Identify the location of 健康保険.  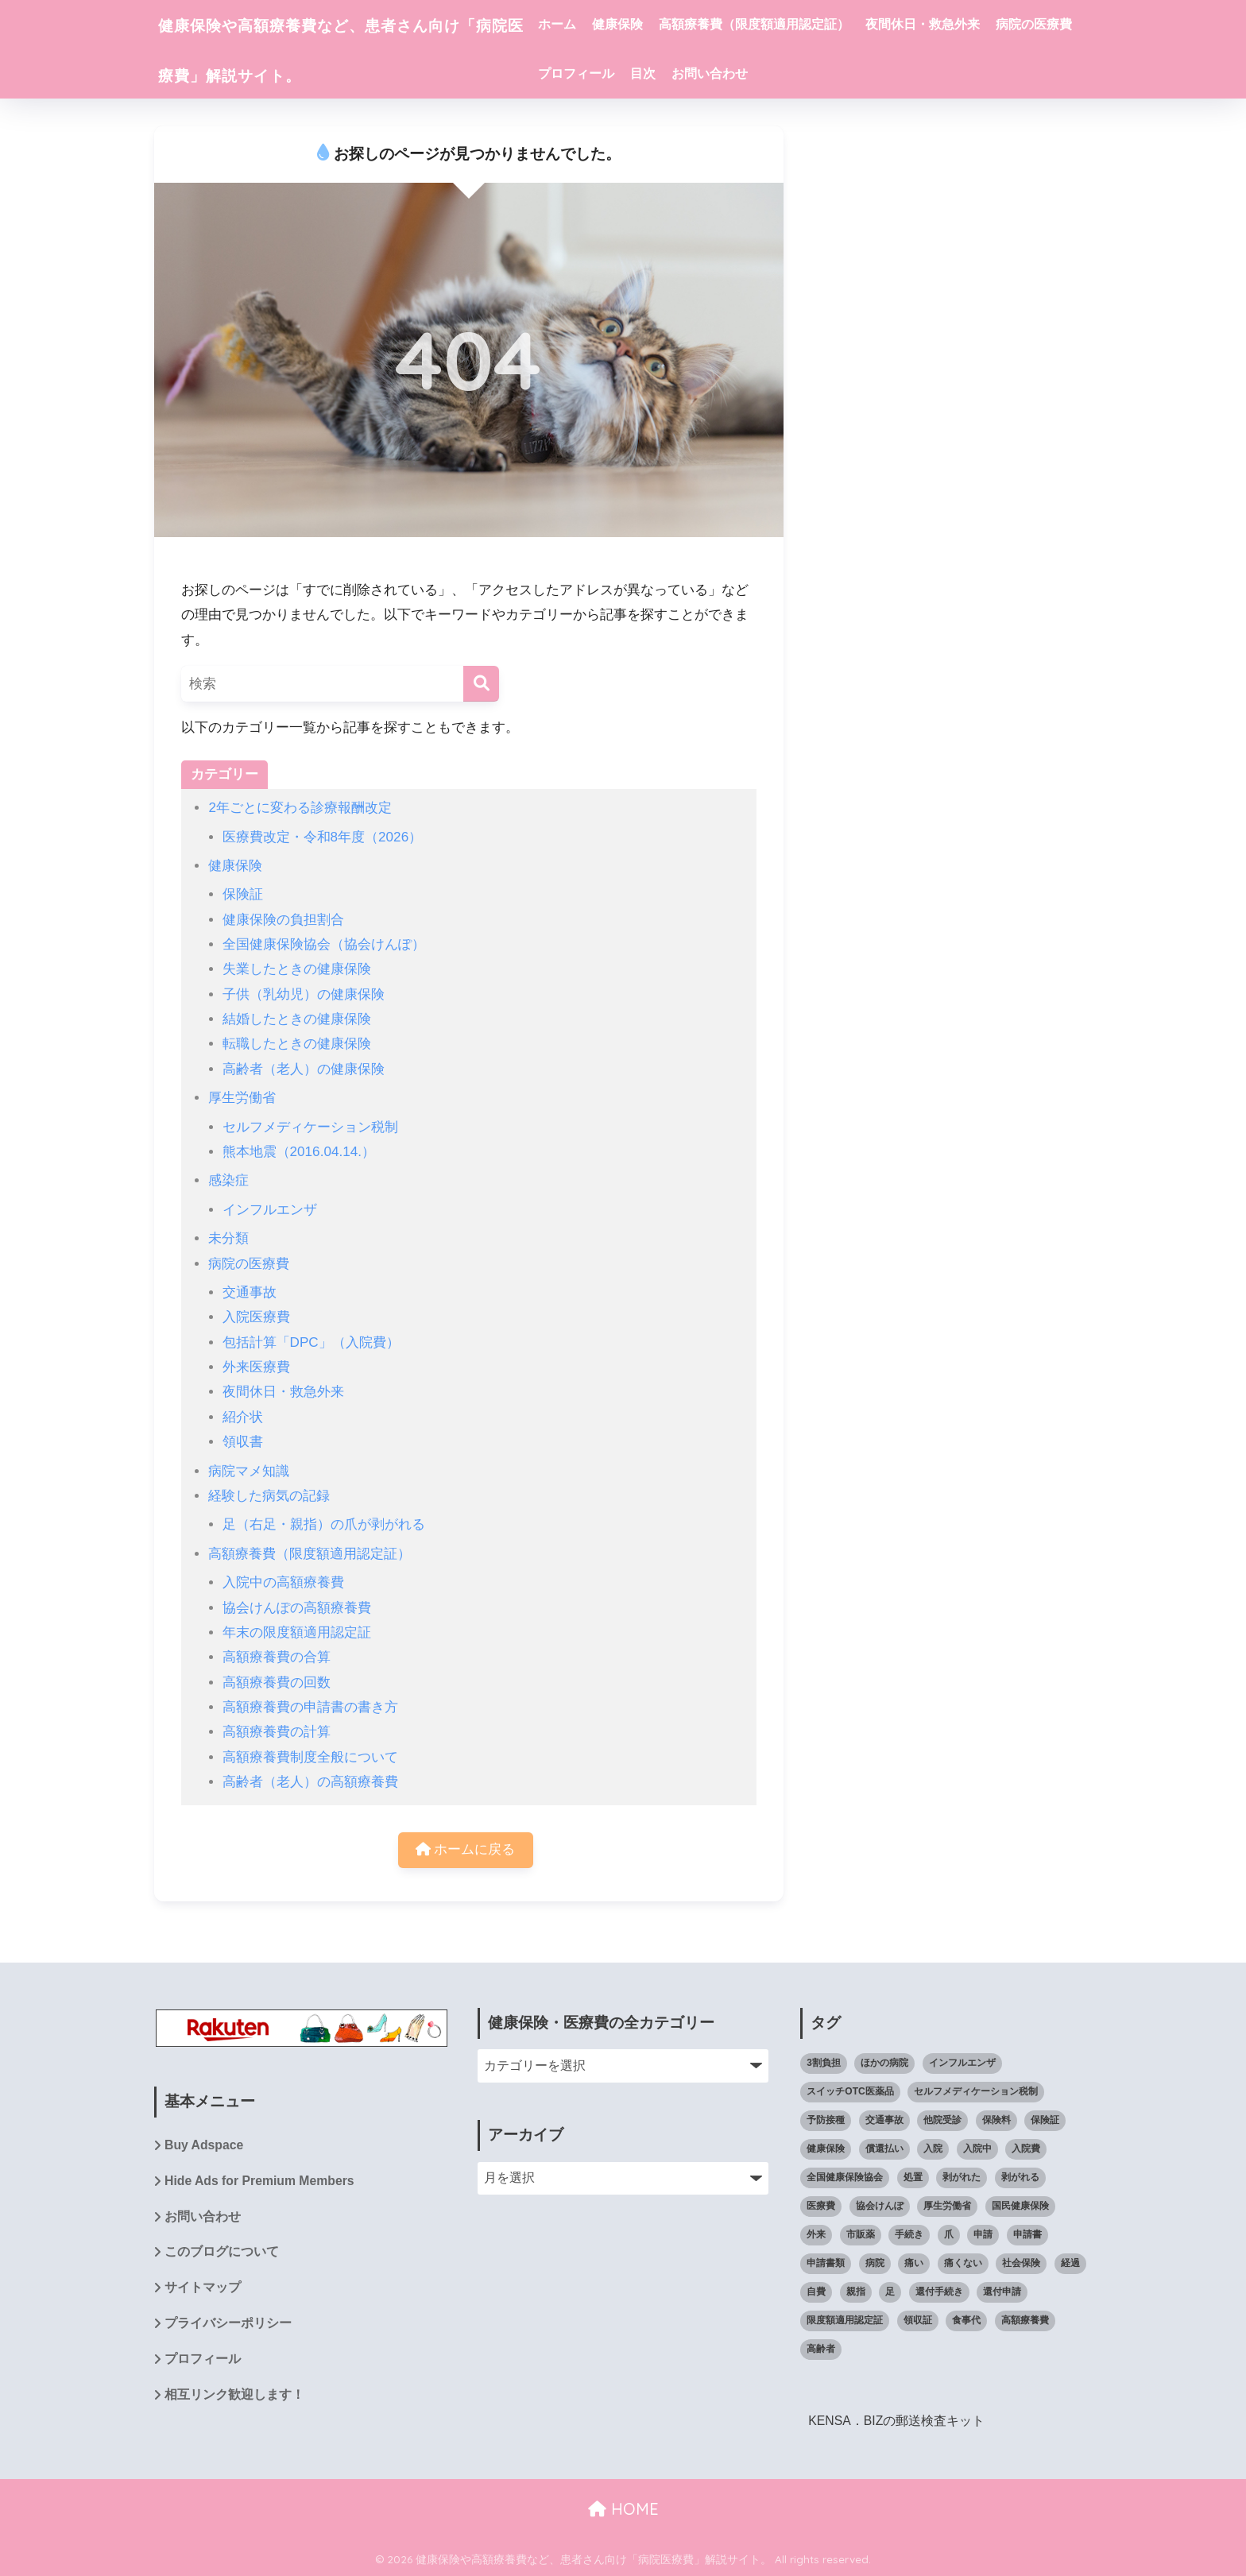
(662, 24).